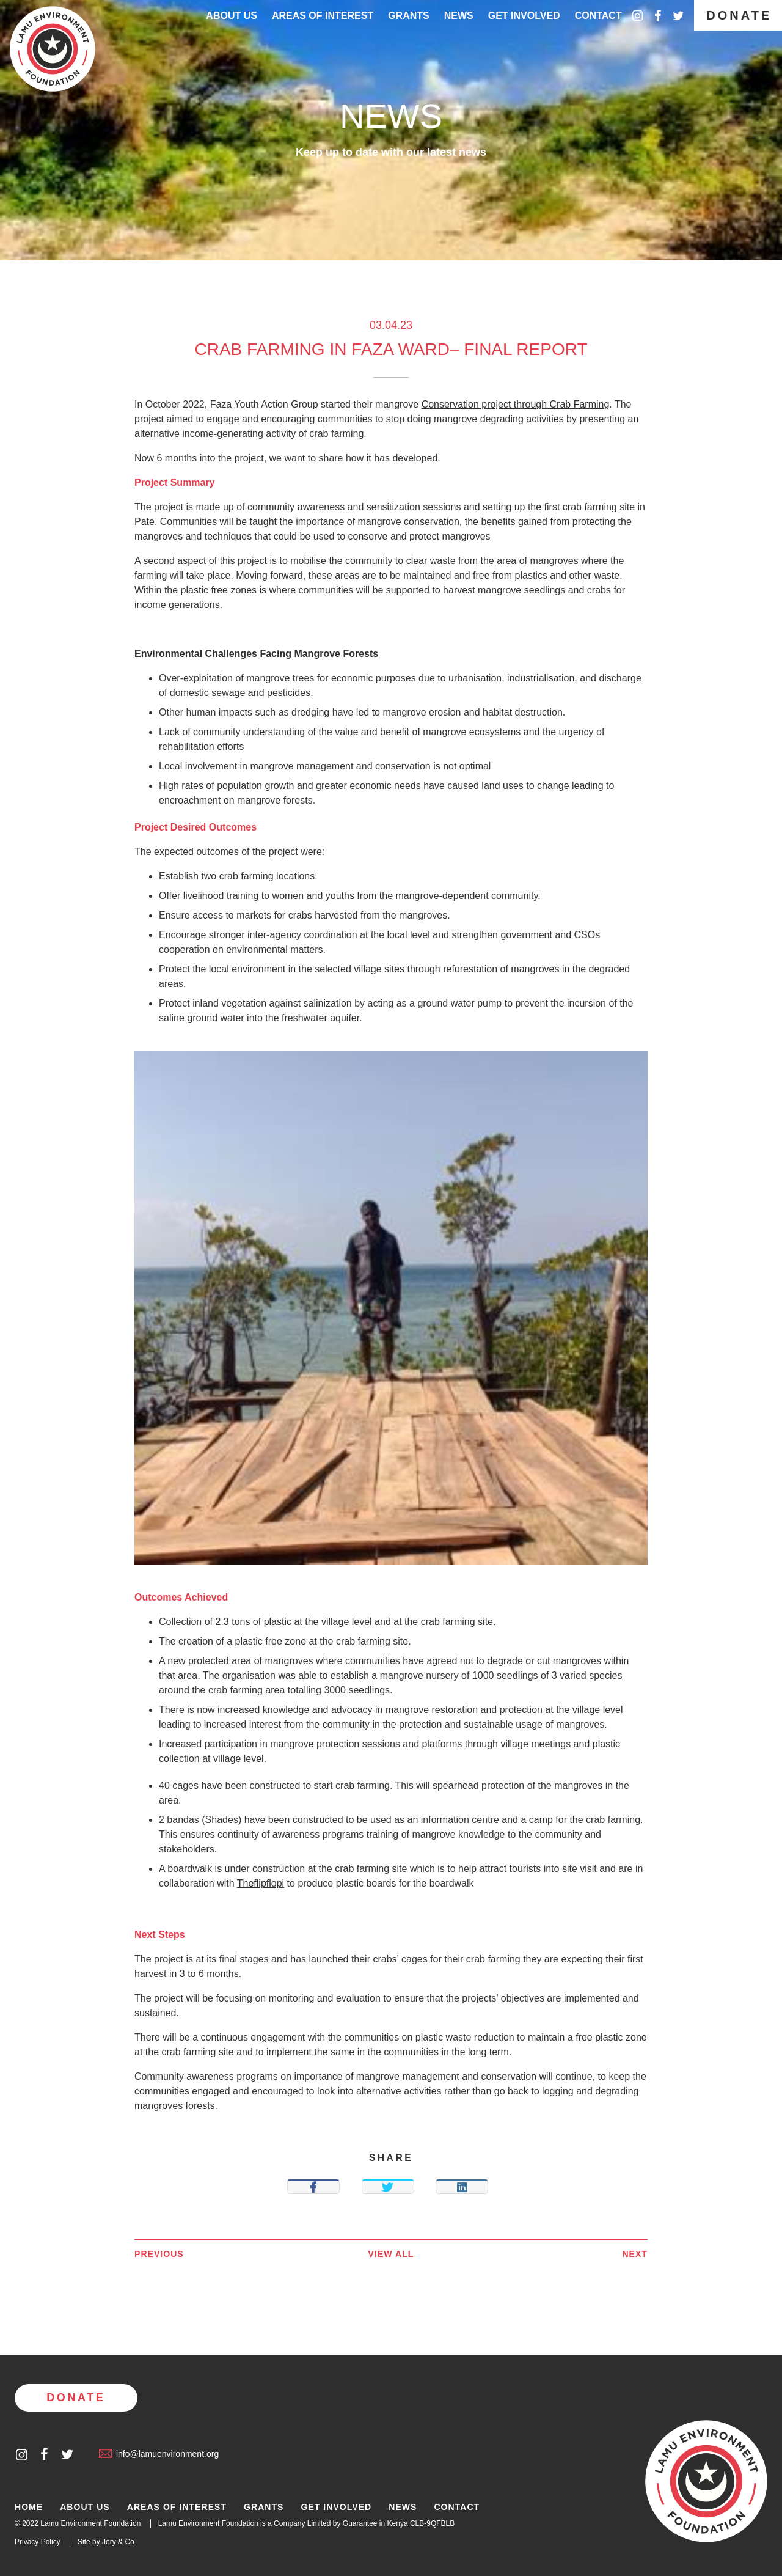 Image resolution: width=782 pixels, height=2576 pixels. I want to click on Donate, so click(739, 15).